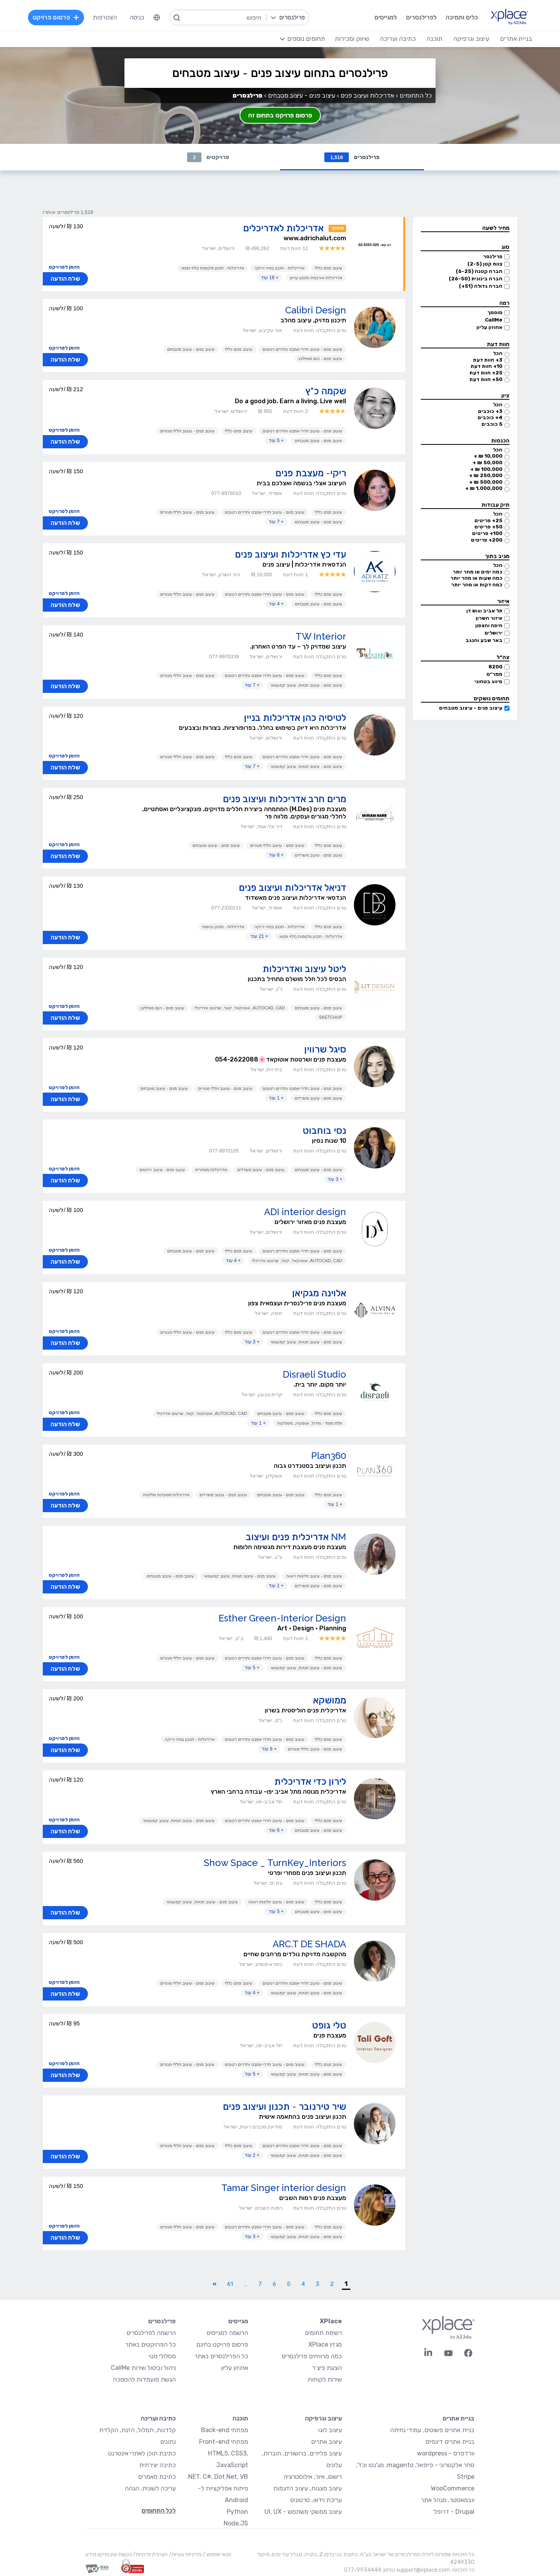 The height and width of the screenshot is (2576, 560). What do you see at coordinates (494, 312) in the screenshot?
I see `מוסמך` at bounding box center [494, 312].